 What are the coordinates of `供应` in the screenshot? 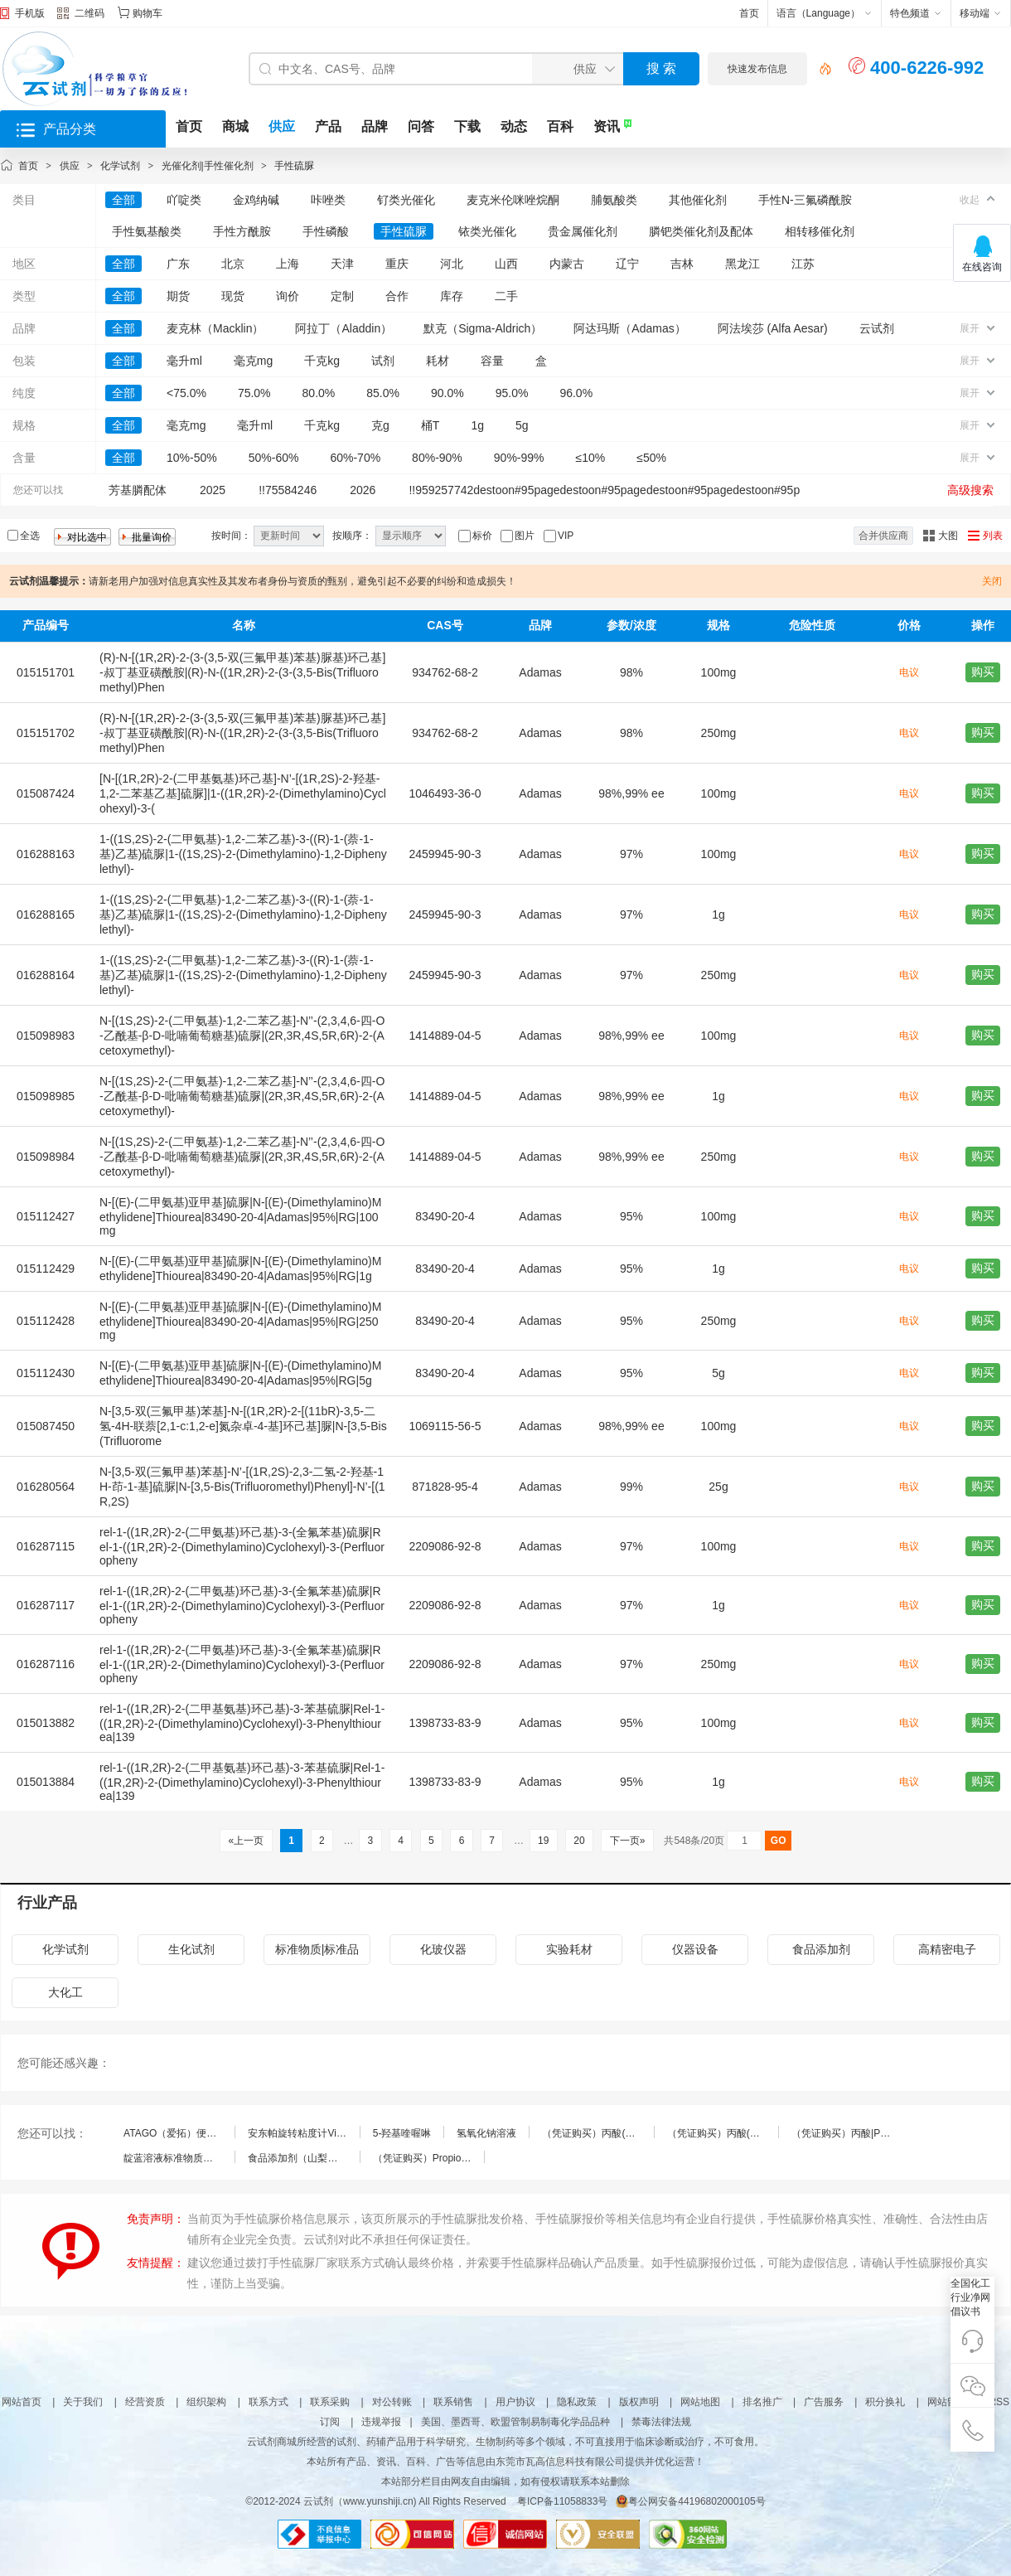 It's located at (281, 126).